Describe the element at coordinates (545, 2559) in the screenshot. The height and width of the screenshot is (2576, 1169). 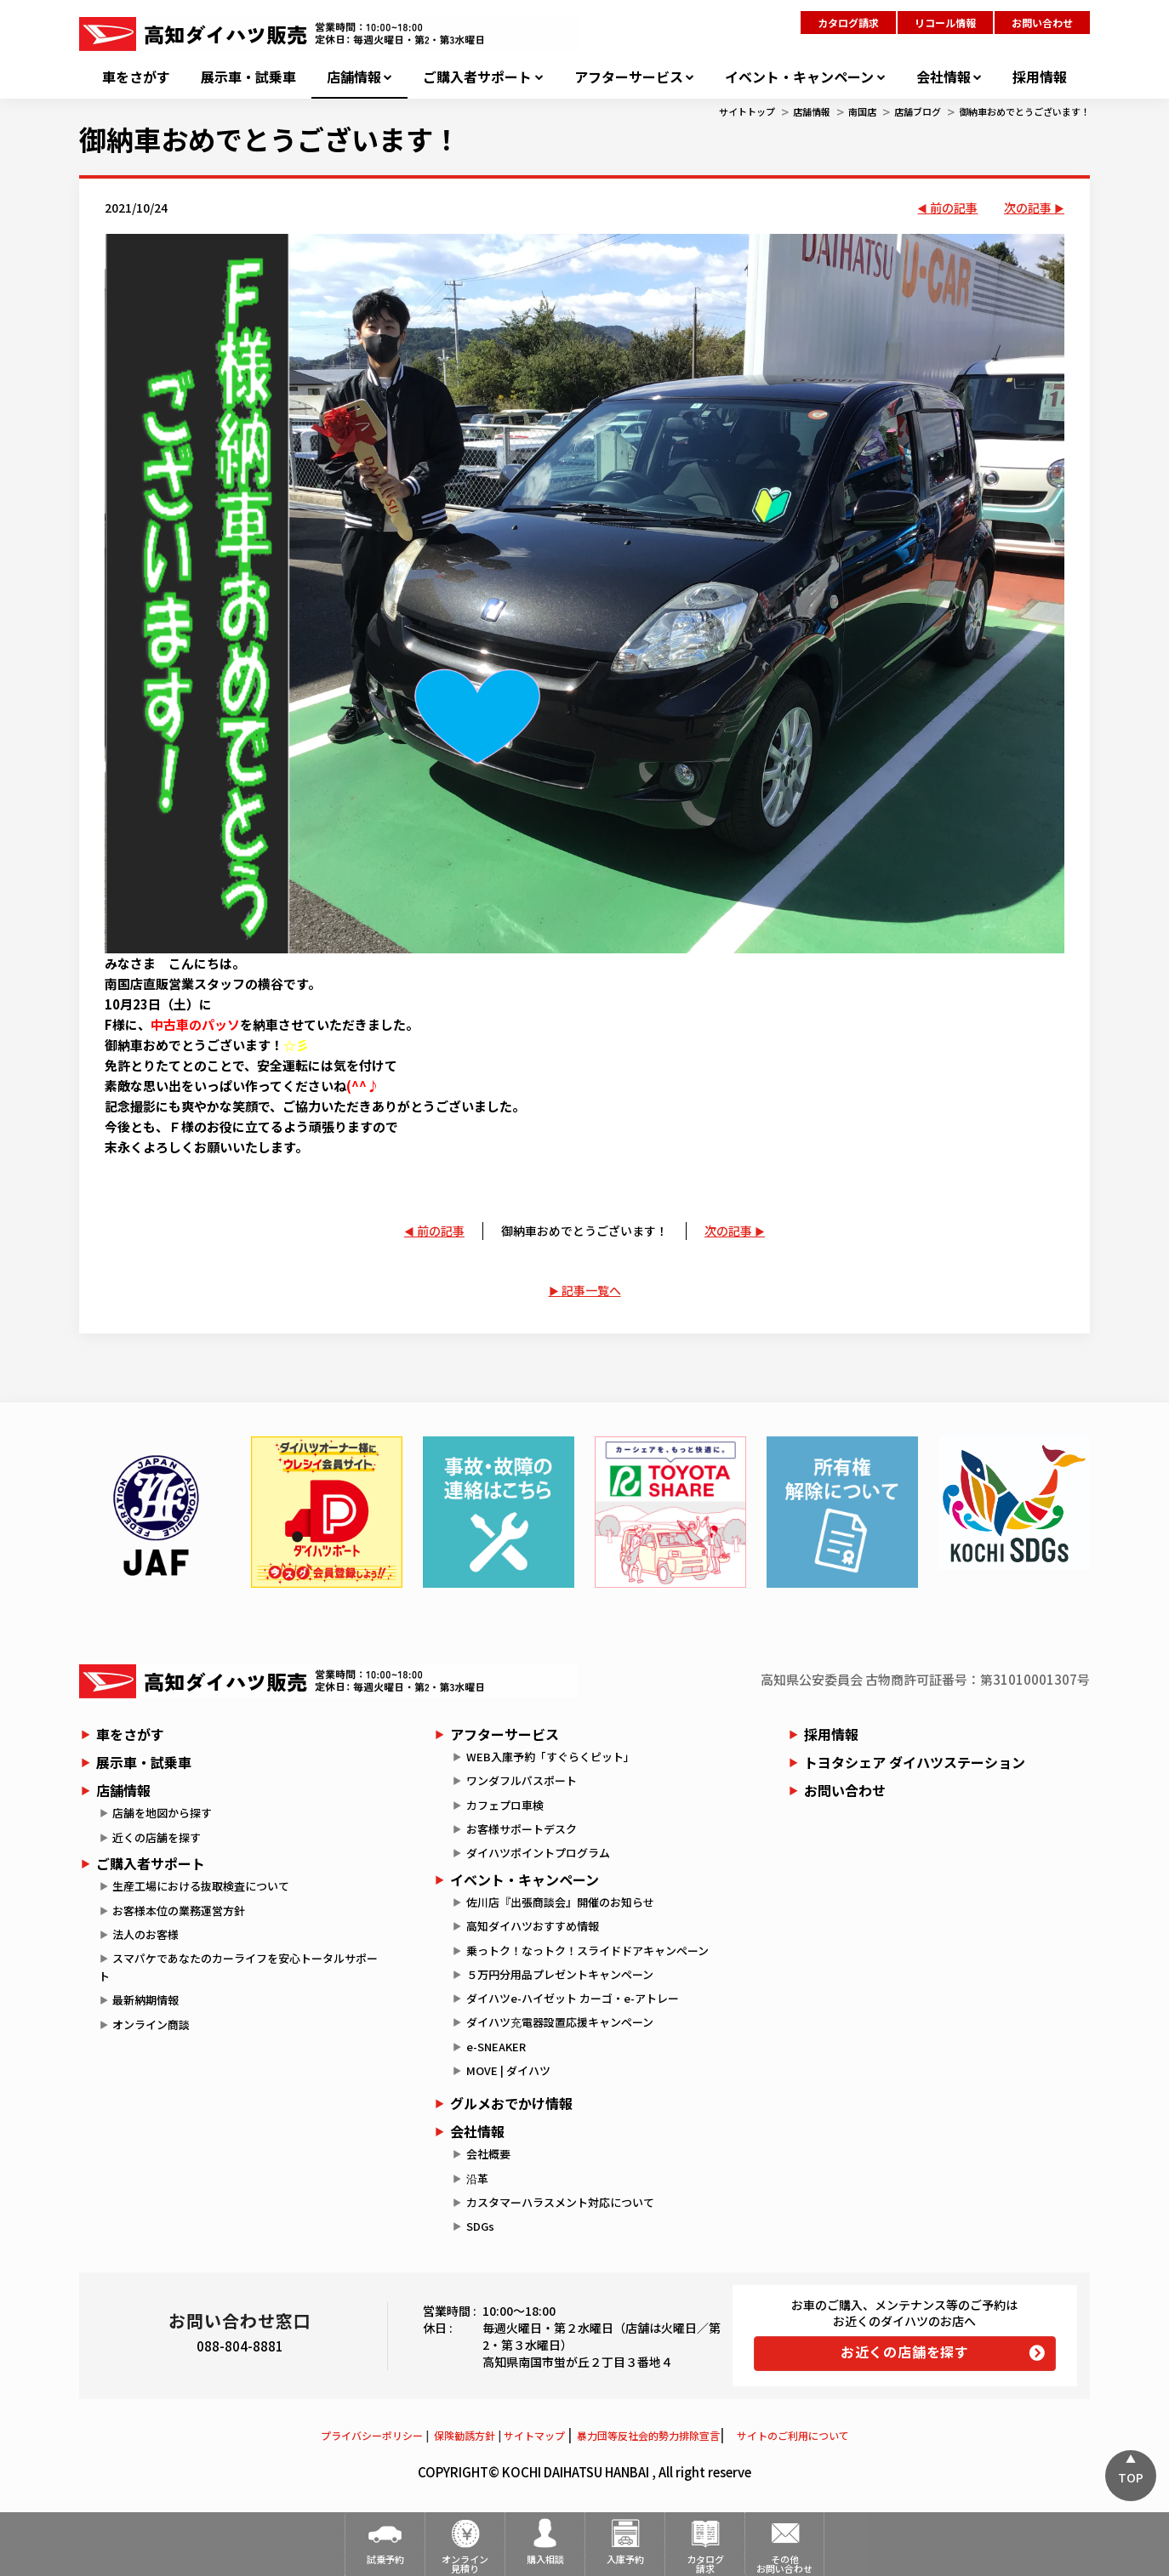
I see `購入相談` at that location.